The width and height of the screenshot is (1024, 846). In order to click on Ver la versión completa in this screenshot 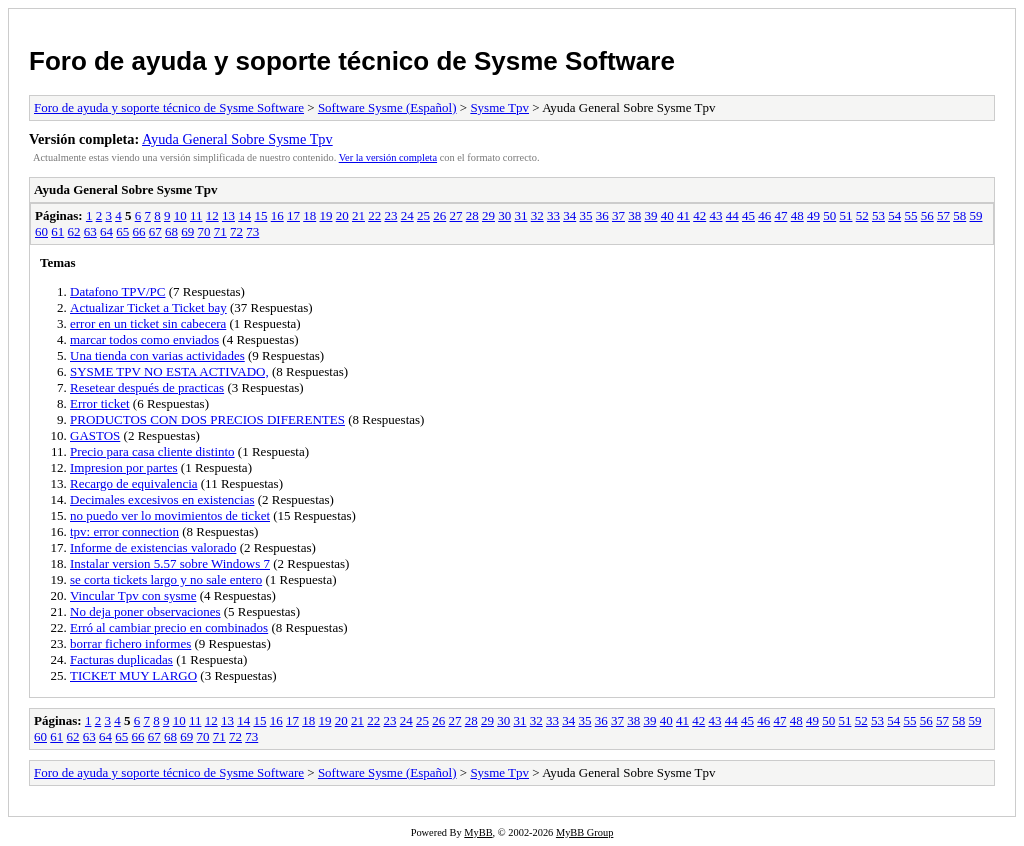, I will do `click(388, 157)`.